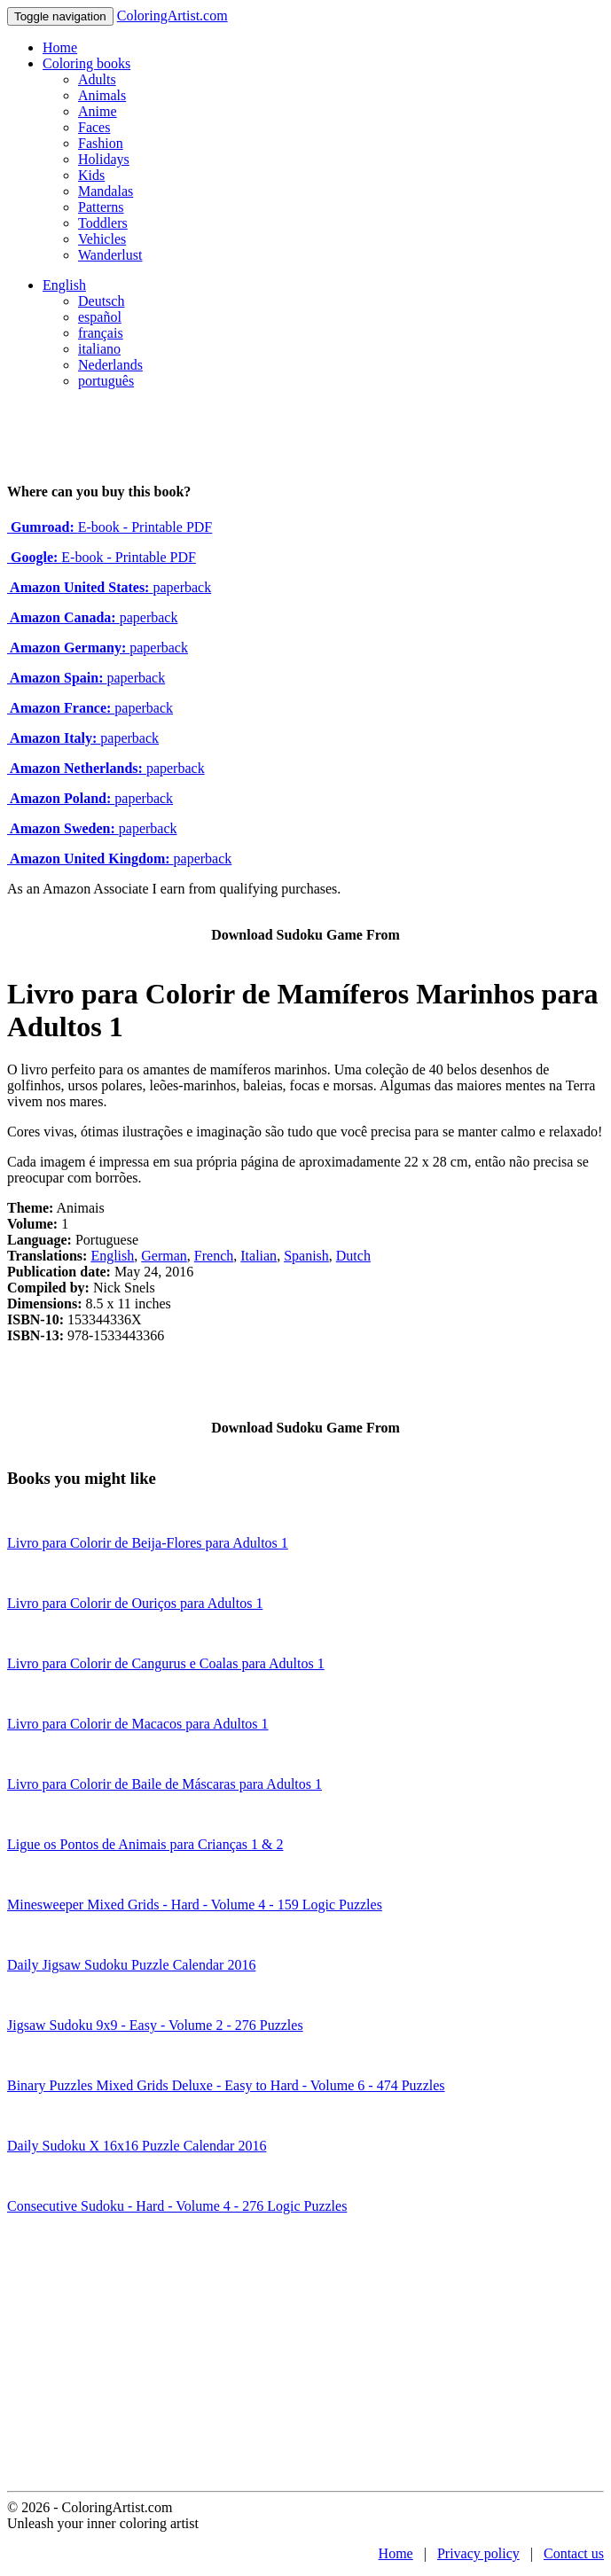 The height and width of the screenshot is (2576, 611). Describe the element at coordinates (147, 1542) in the screenshot. I see `Livro para Colorir de Beija-Flores para Adultos 1` at that location.